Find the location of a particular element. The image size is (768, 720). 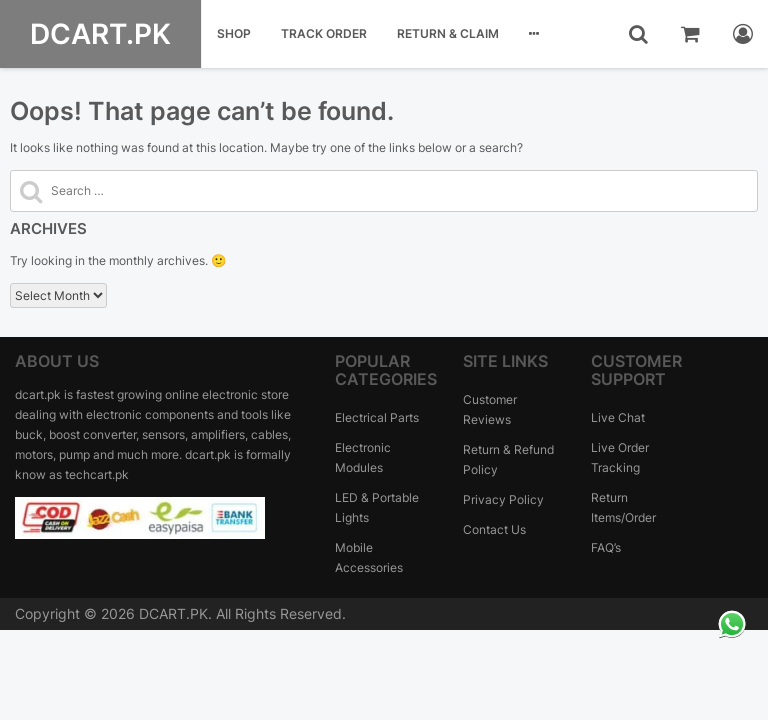

Electrical Parts is located at coordinates (377, 417).